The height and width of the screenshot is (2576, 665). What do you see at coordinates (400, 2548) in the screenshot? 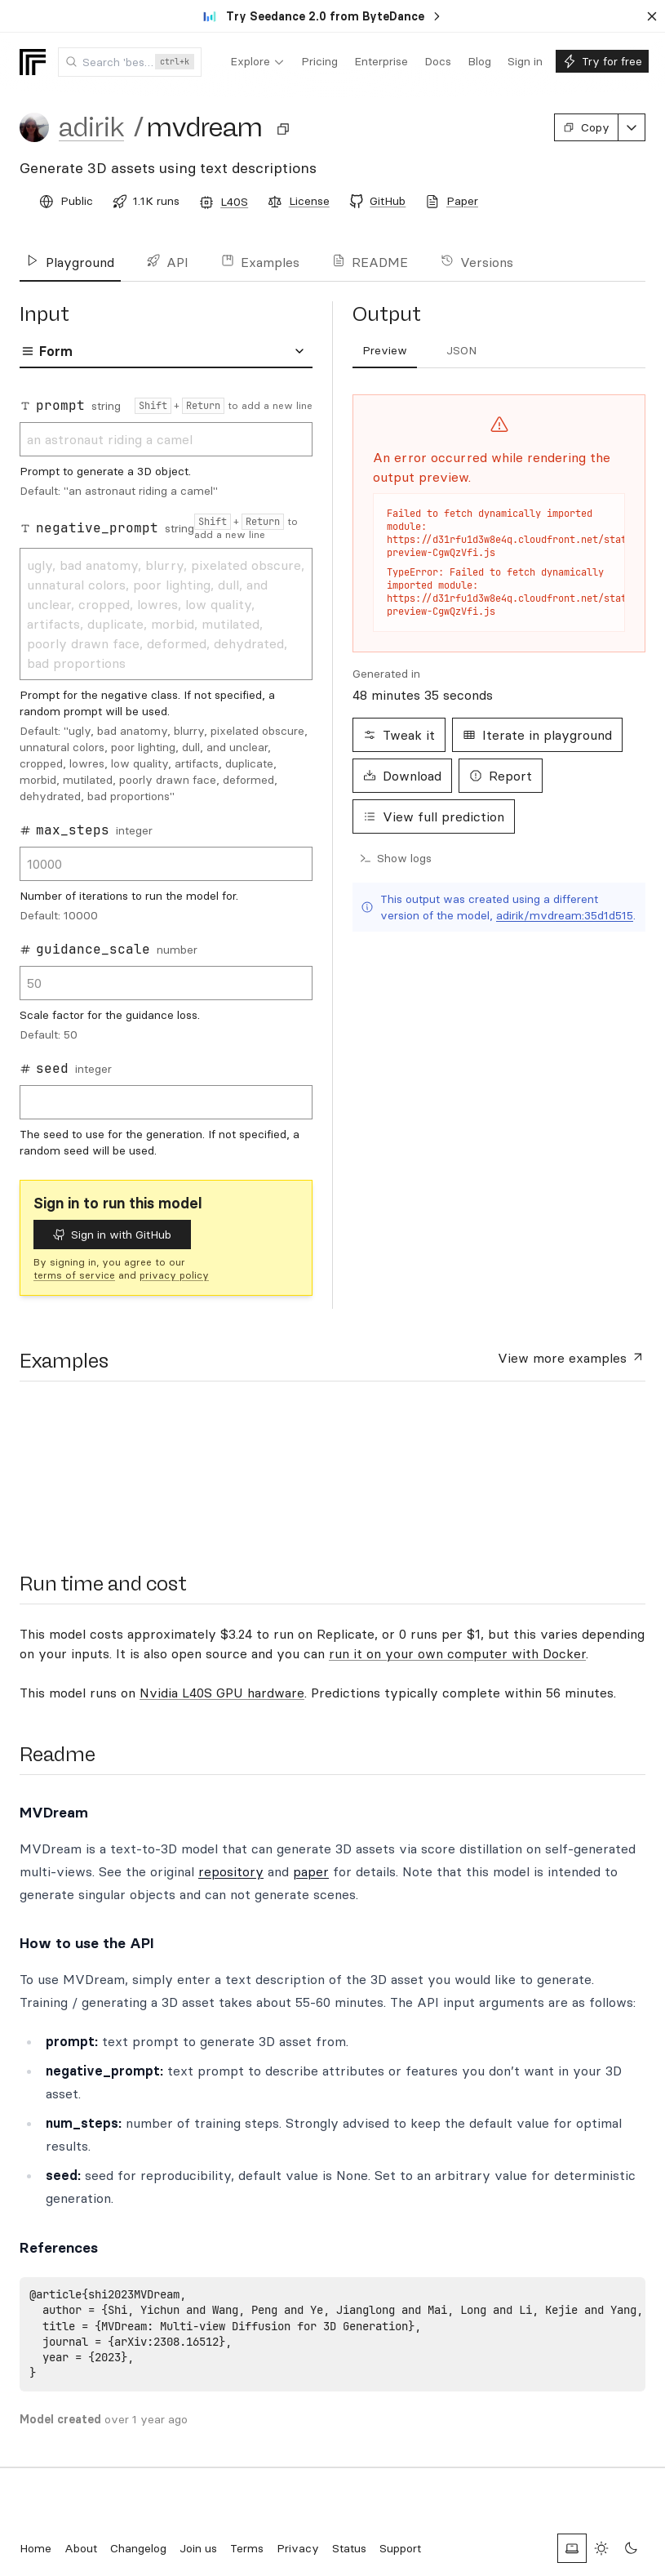
I see `Support` at bounding box center [400, 2548].